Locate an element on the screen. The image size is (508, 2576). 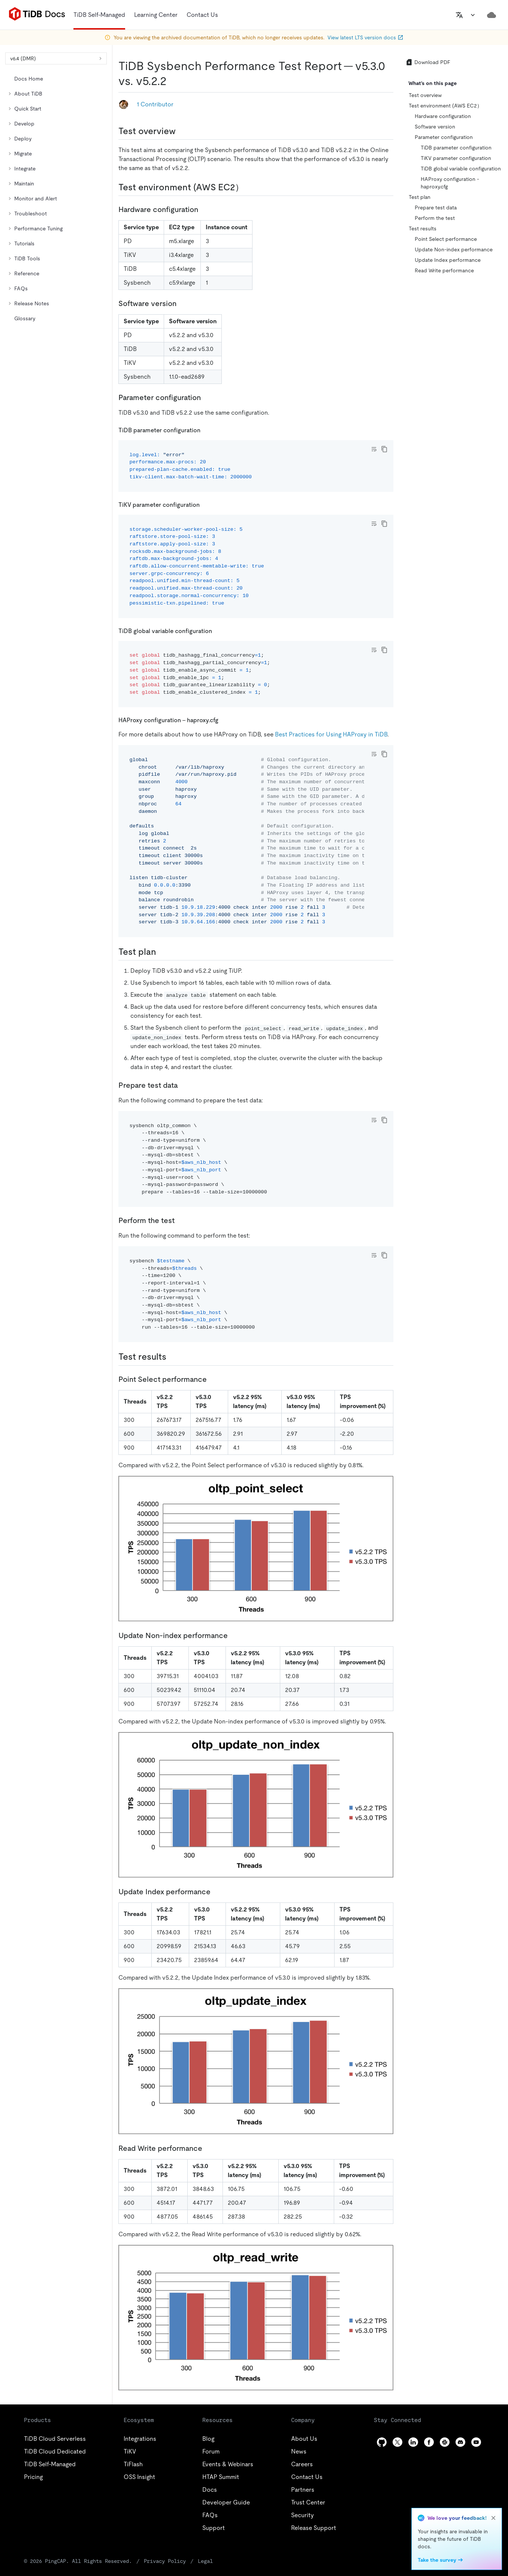
Test environment (AWS EC2） is located at coordinates (445, 106).